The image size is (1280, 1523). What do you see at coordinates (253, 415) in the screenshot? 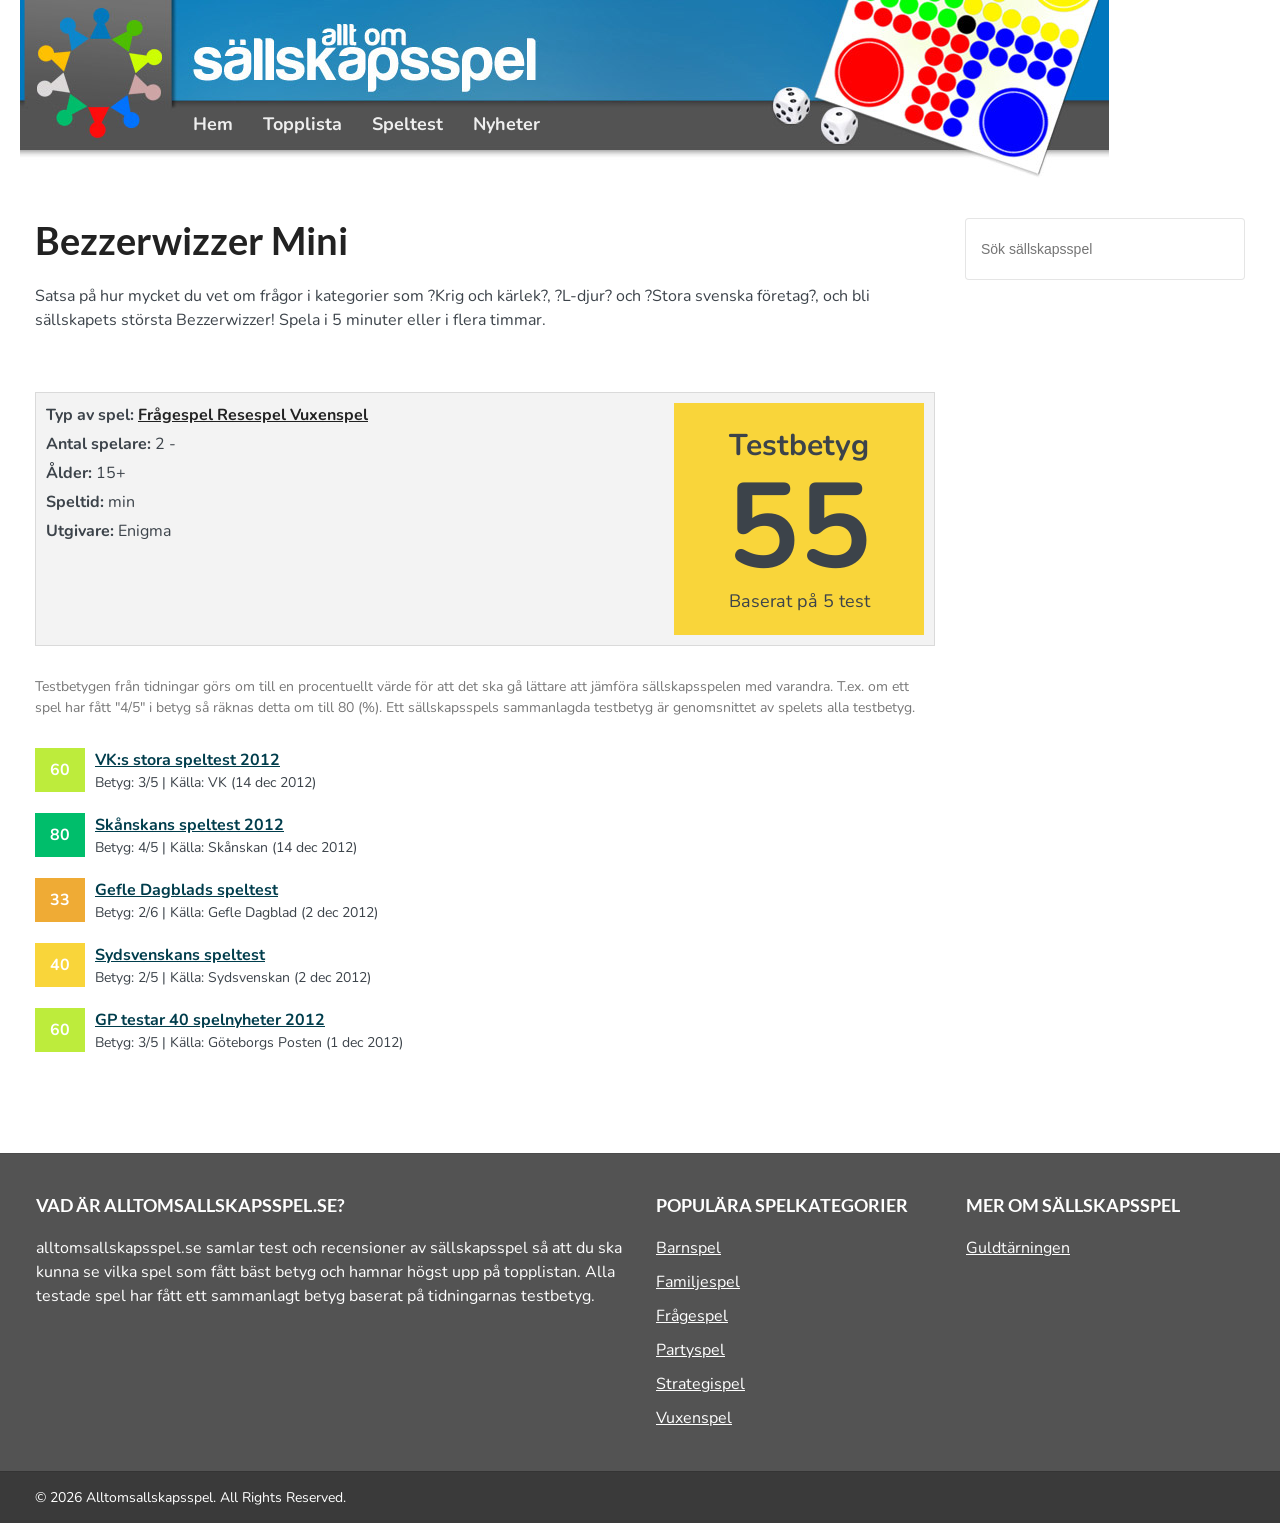
I see `Resespel` at bounding box center [253, 415].